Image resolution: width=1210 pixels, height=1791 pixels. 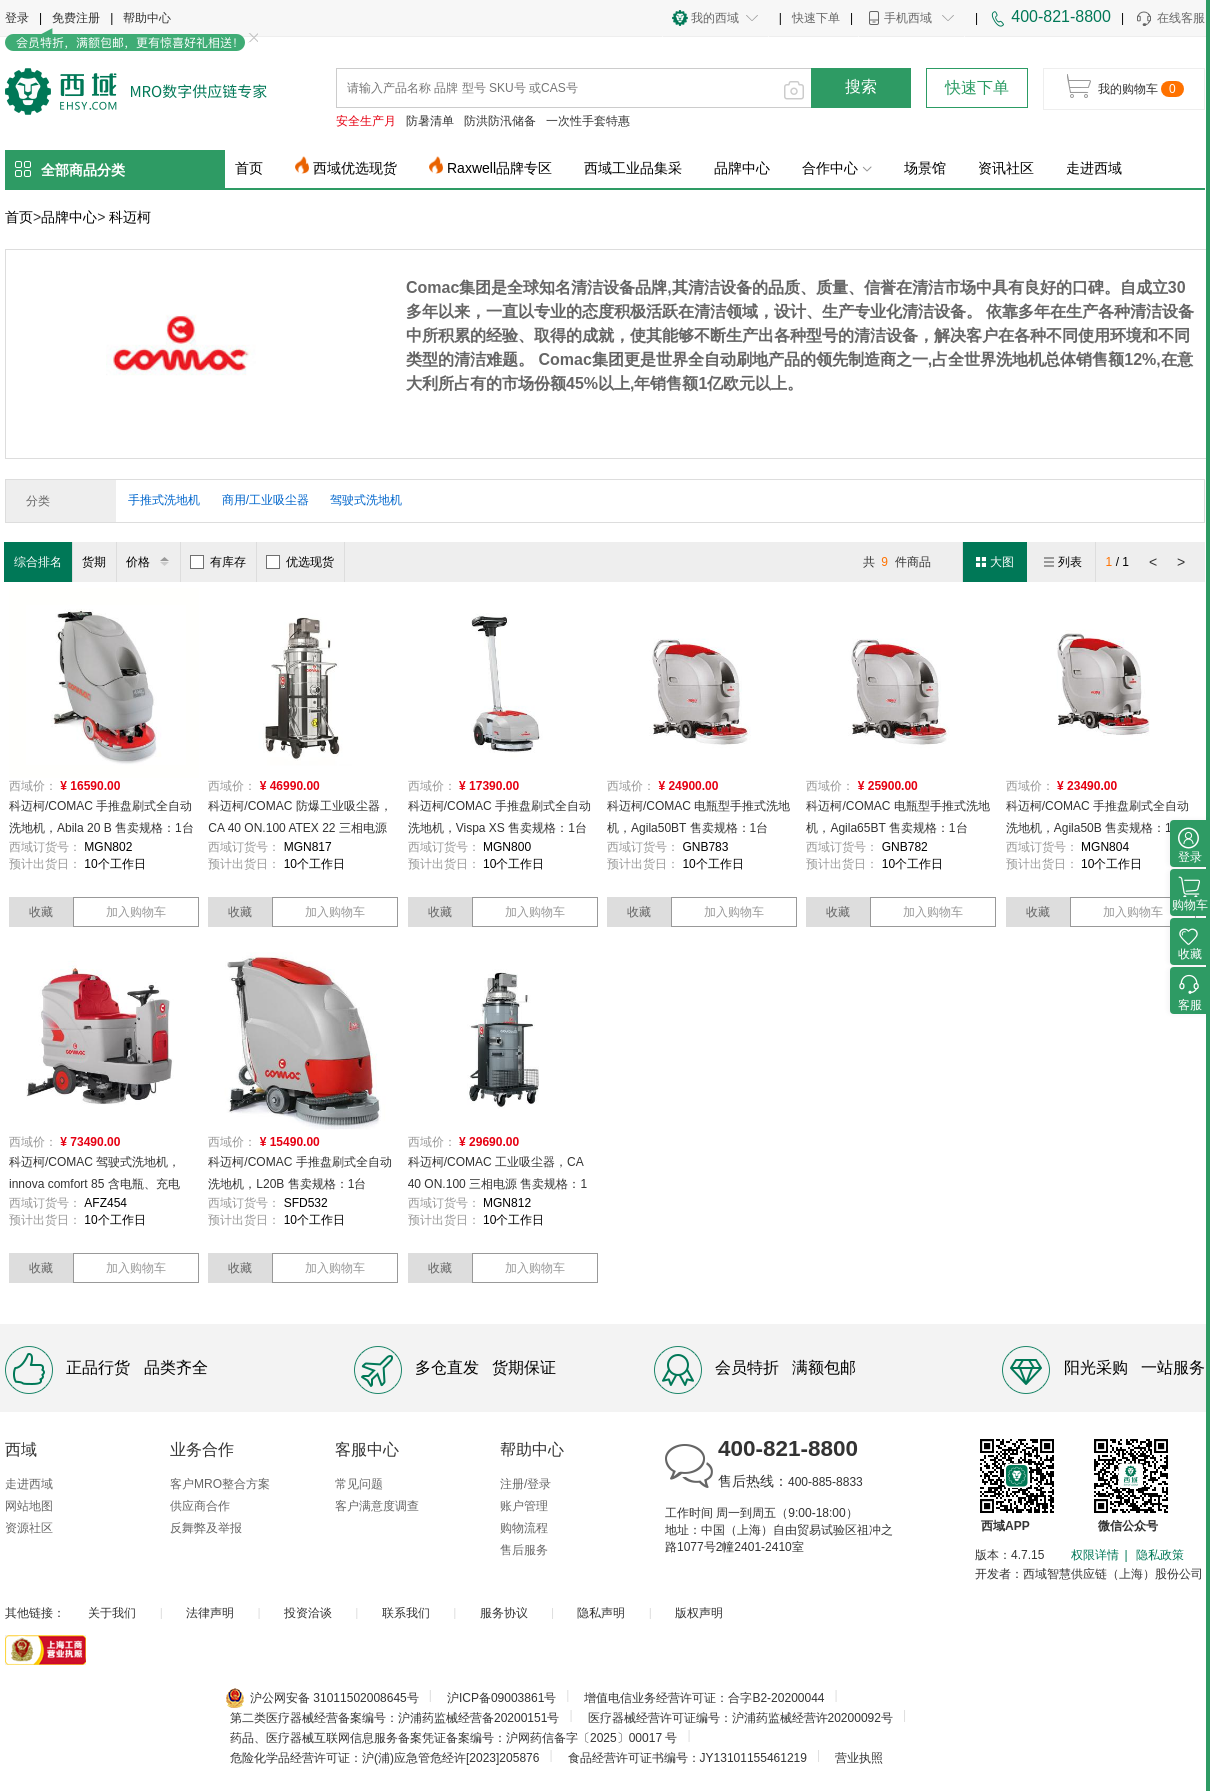 I want to click on 首页, so click(x=249, y=168).